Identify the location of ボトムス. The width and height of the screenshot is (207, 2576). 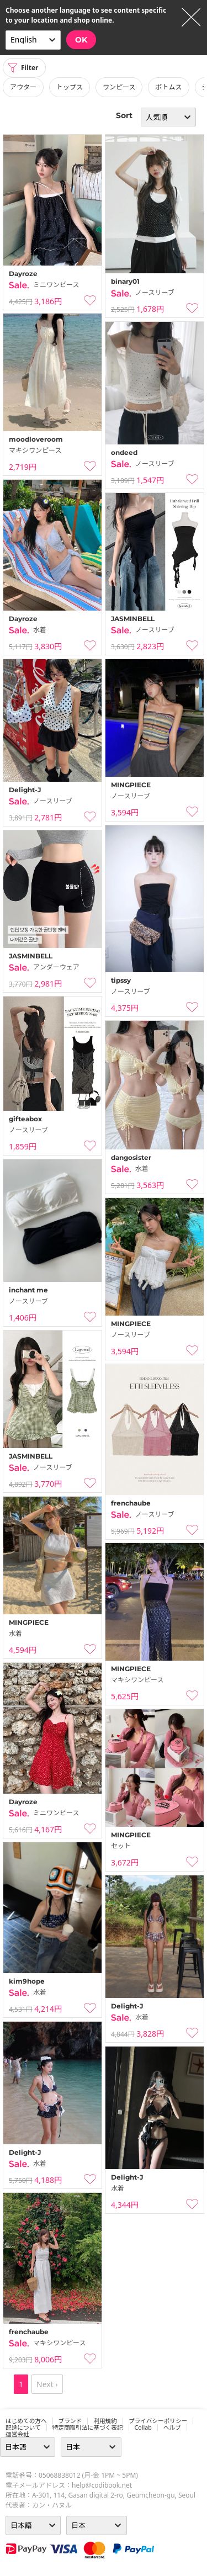
(168, 87).